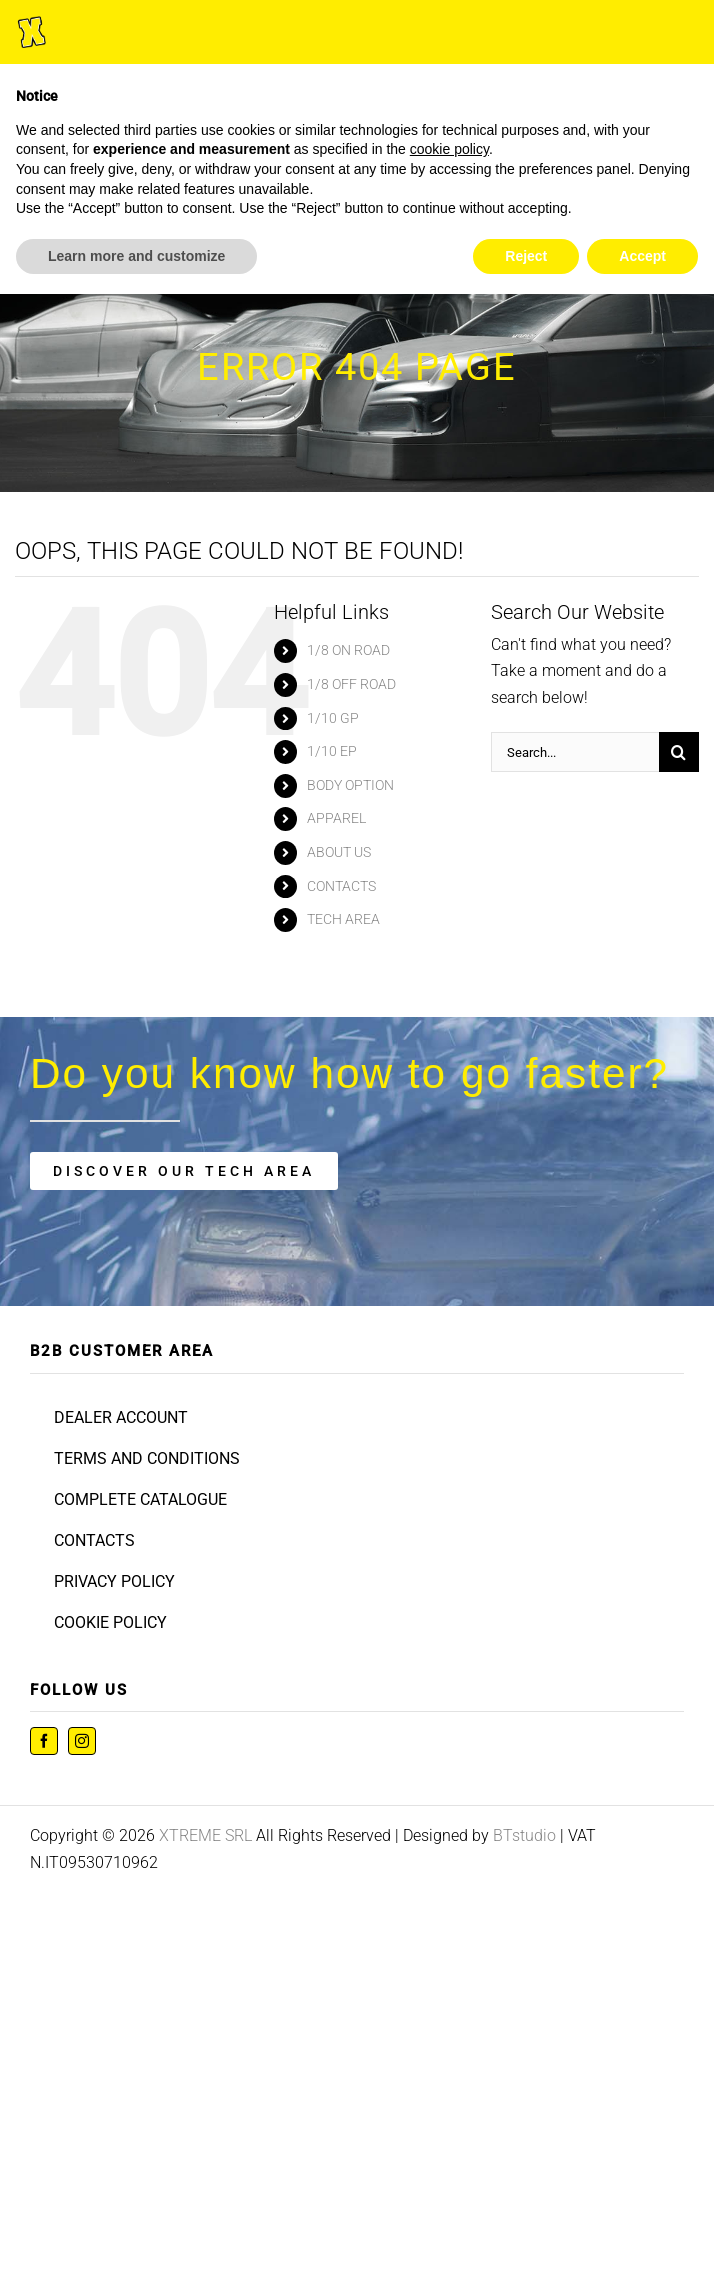  I want to click on Learn more and customize [button], so click(136, 256).